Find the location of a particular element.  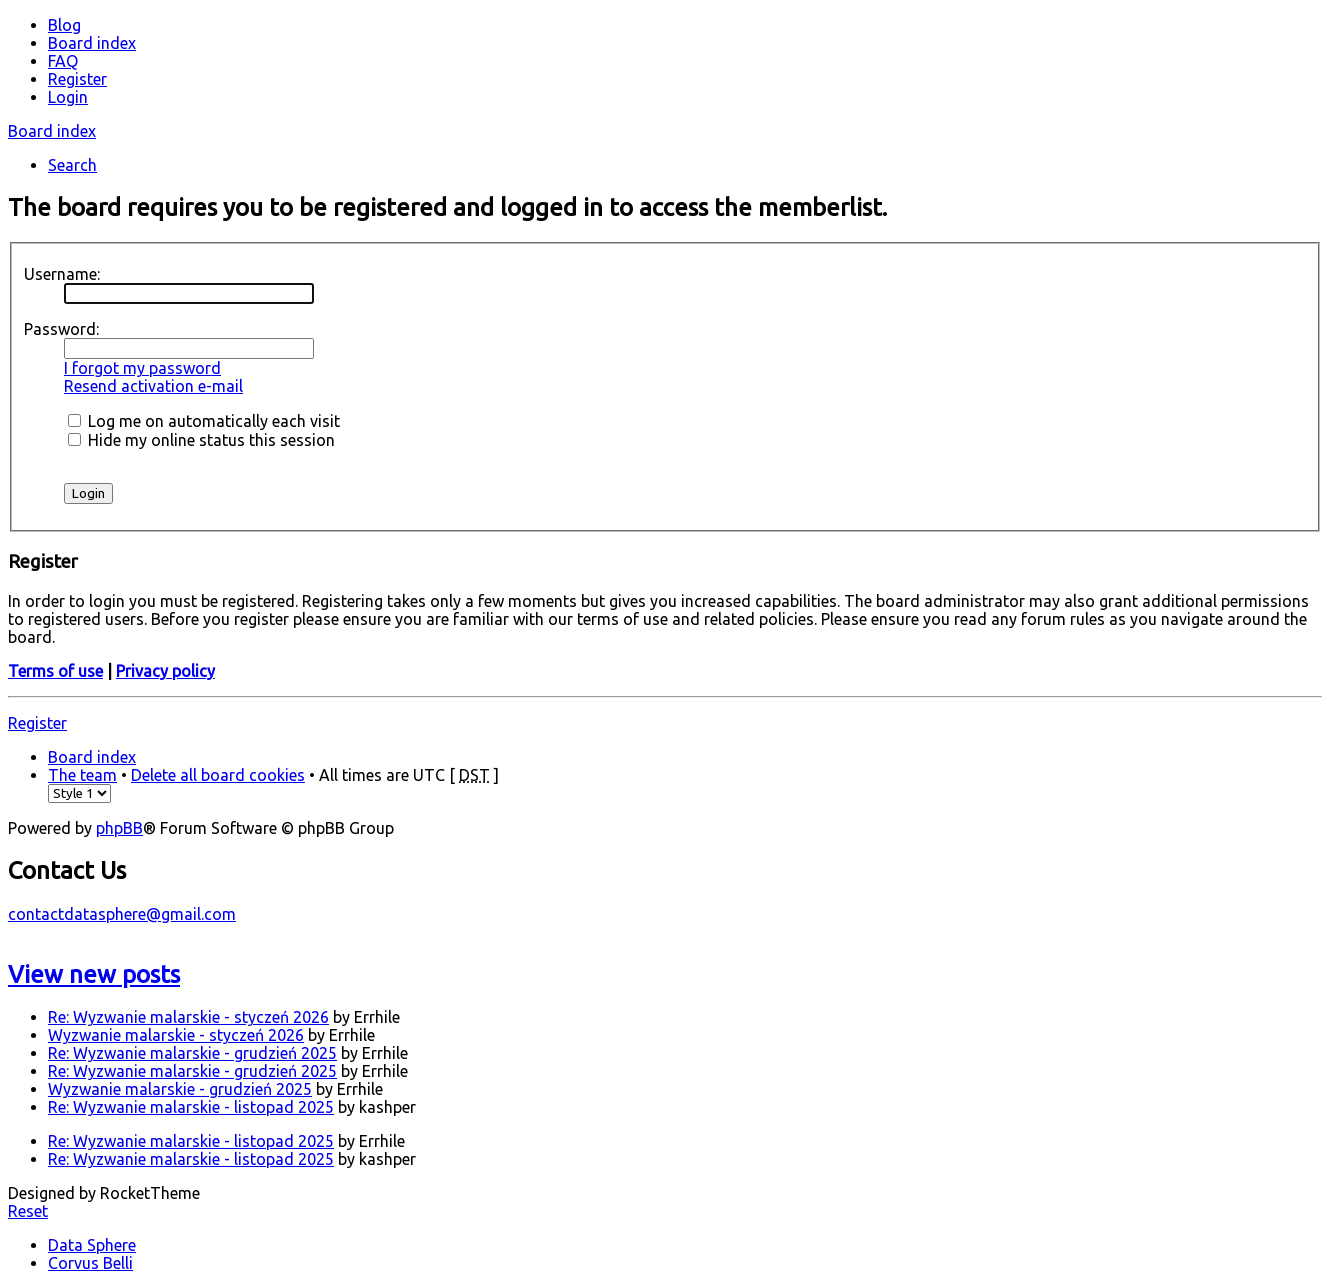

phpBB is located at coordinates (119, 828).